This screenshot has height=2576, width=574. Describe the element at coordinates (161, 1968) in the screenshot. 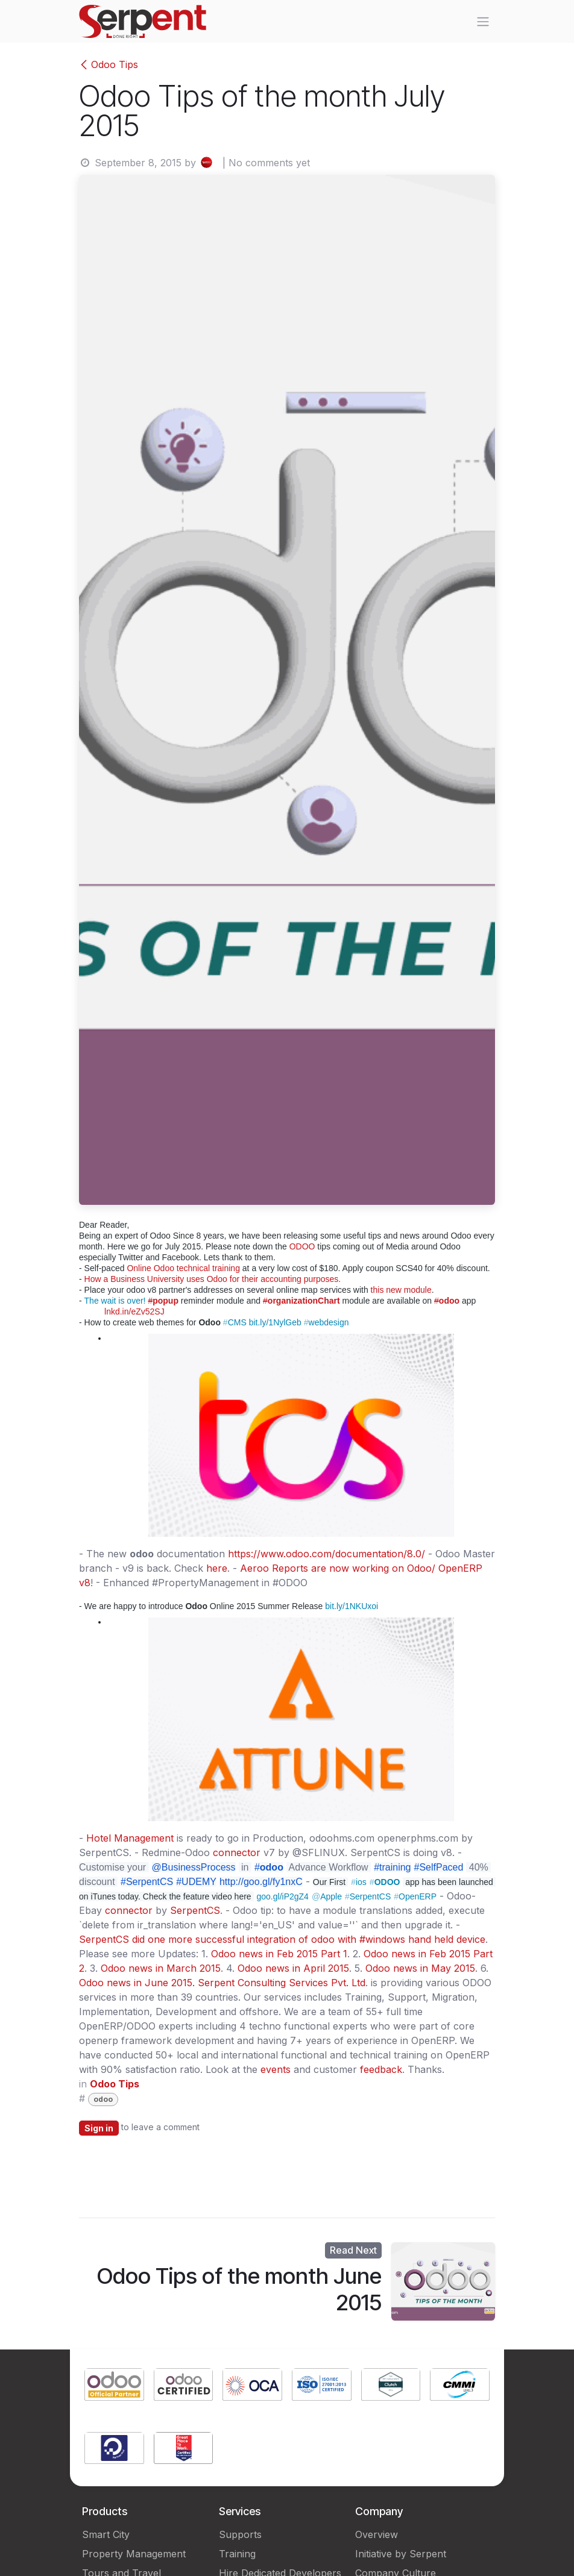

I see `Odoo news in March 2015` at that location.